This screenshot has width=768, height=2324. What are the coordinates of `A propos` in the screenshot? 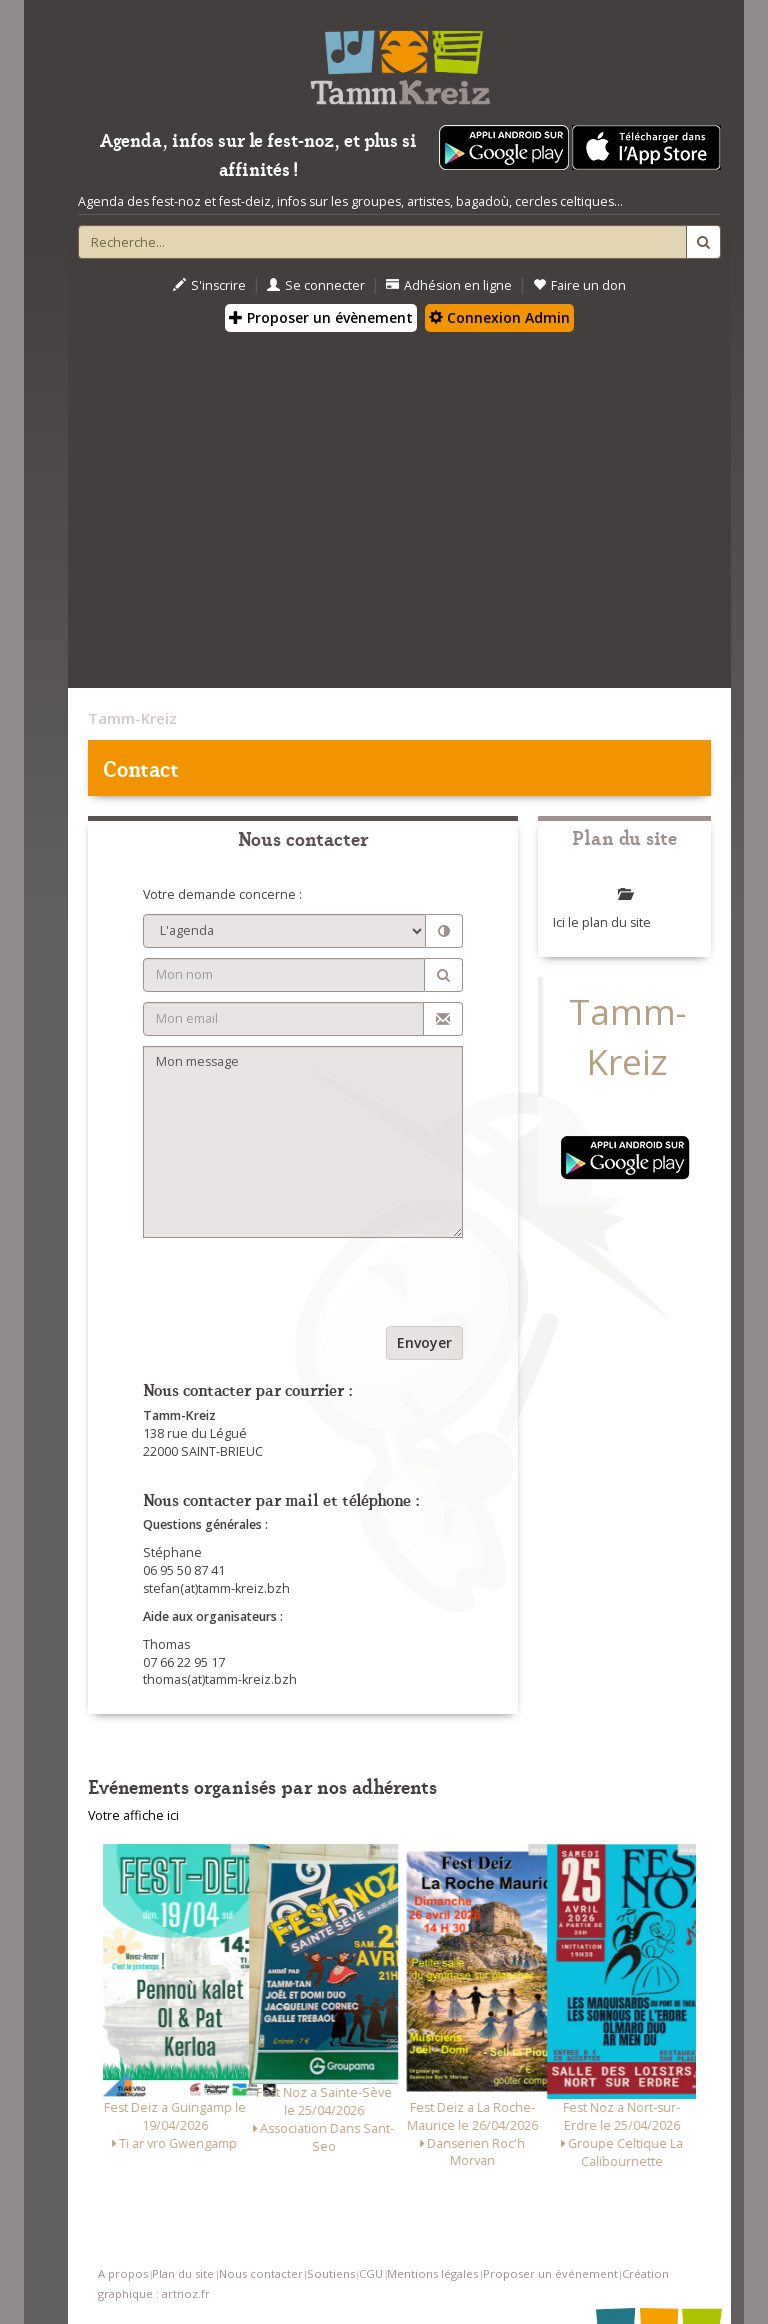 It's located at (123, 2273).